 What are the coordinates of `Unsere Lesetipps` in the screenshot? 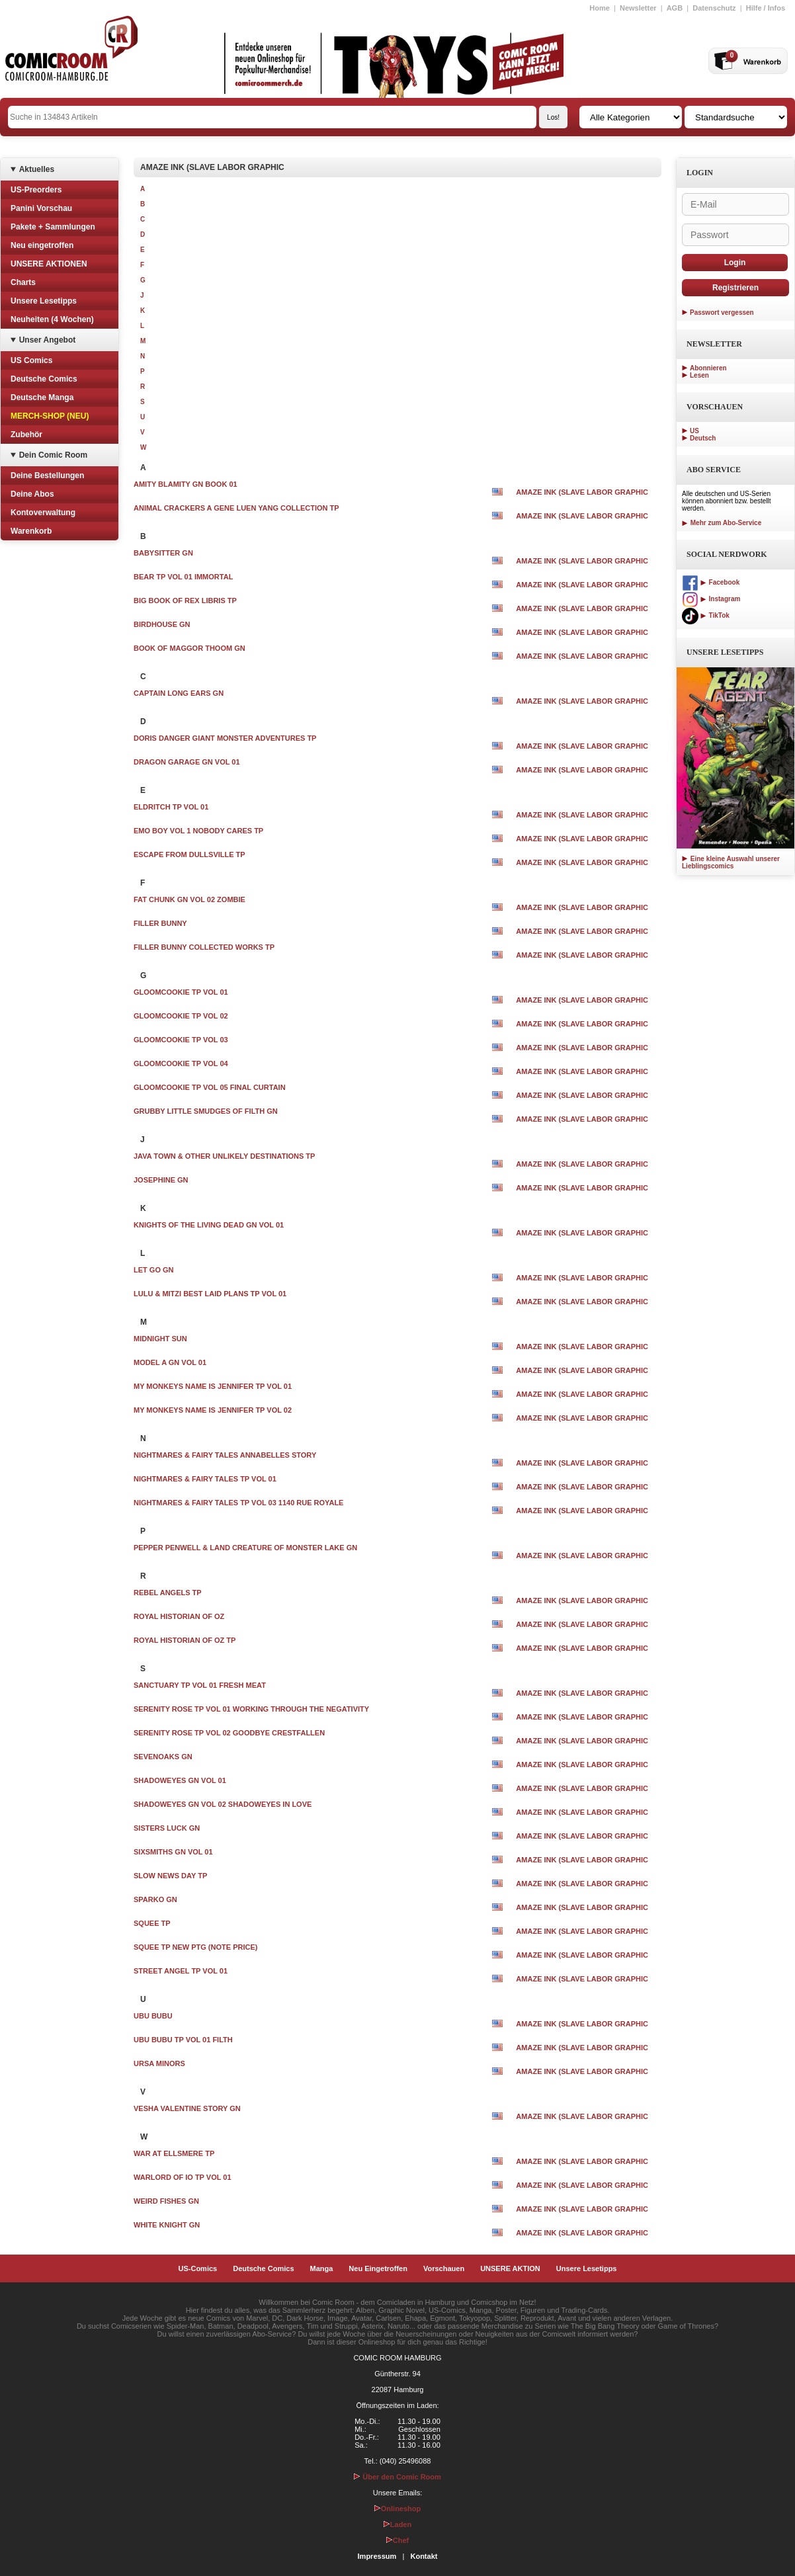 It's located at (44, 301).